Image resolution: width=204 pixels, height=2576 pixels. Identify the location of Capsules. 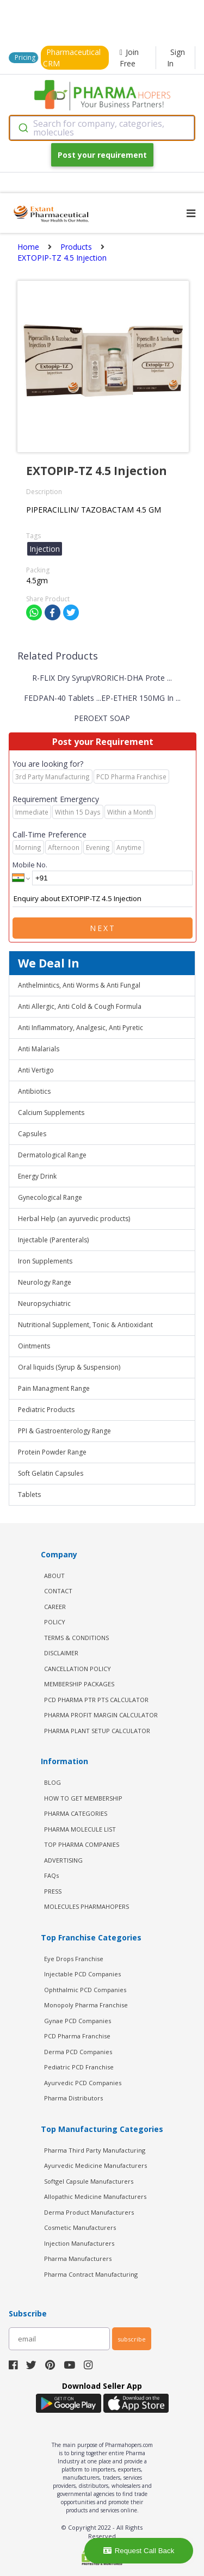
(32, 1133).